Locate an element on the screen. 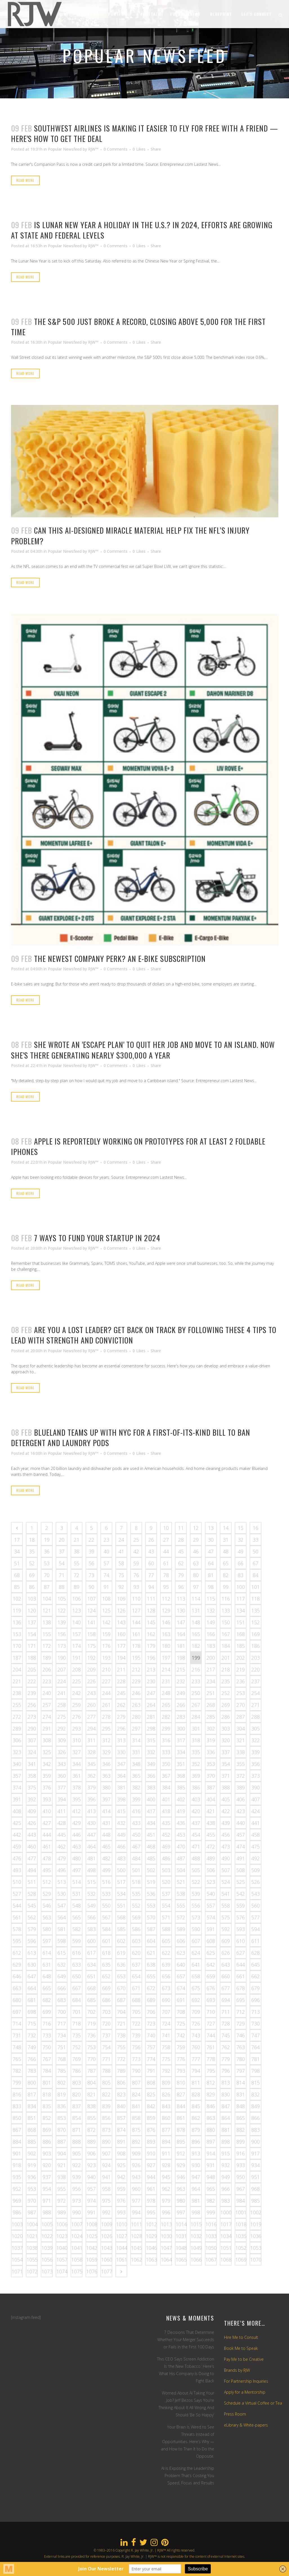 The width and height of the screenshot is (289, 2576). 430 is located at coordinates (91, 1823).